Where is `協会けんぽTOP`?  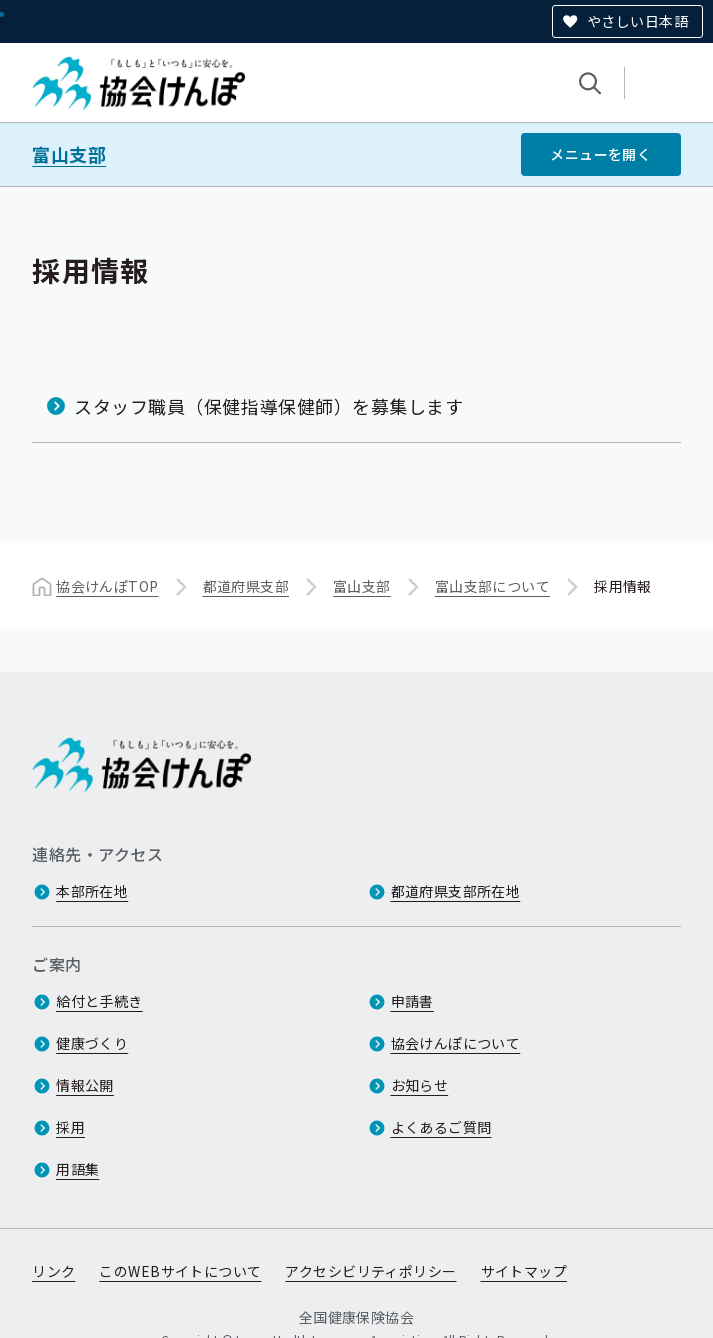
協会けんぽTOP is located at coordinates (107, 586).